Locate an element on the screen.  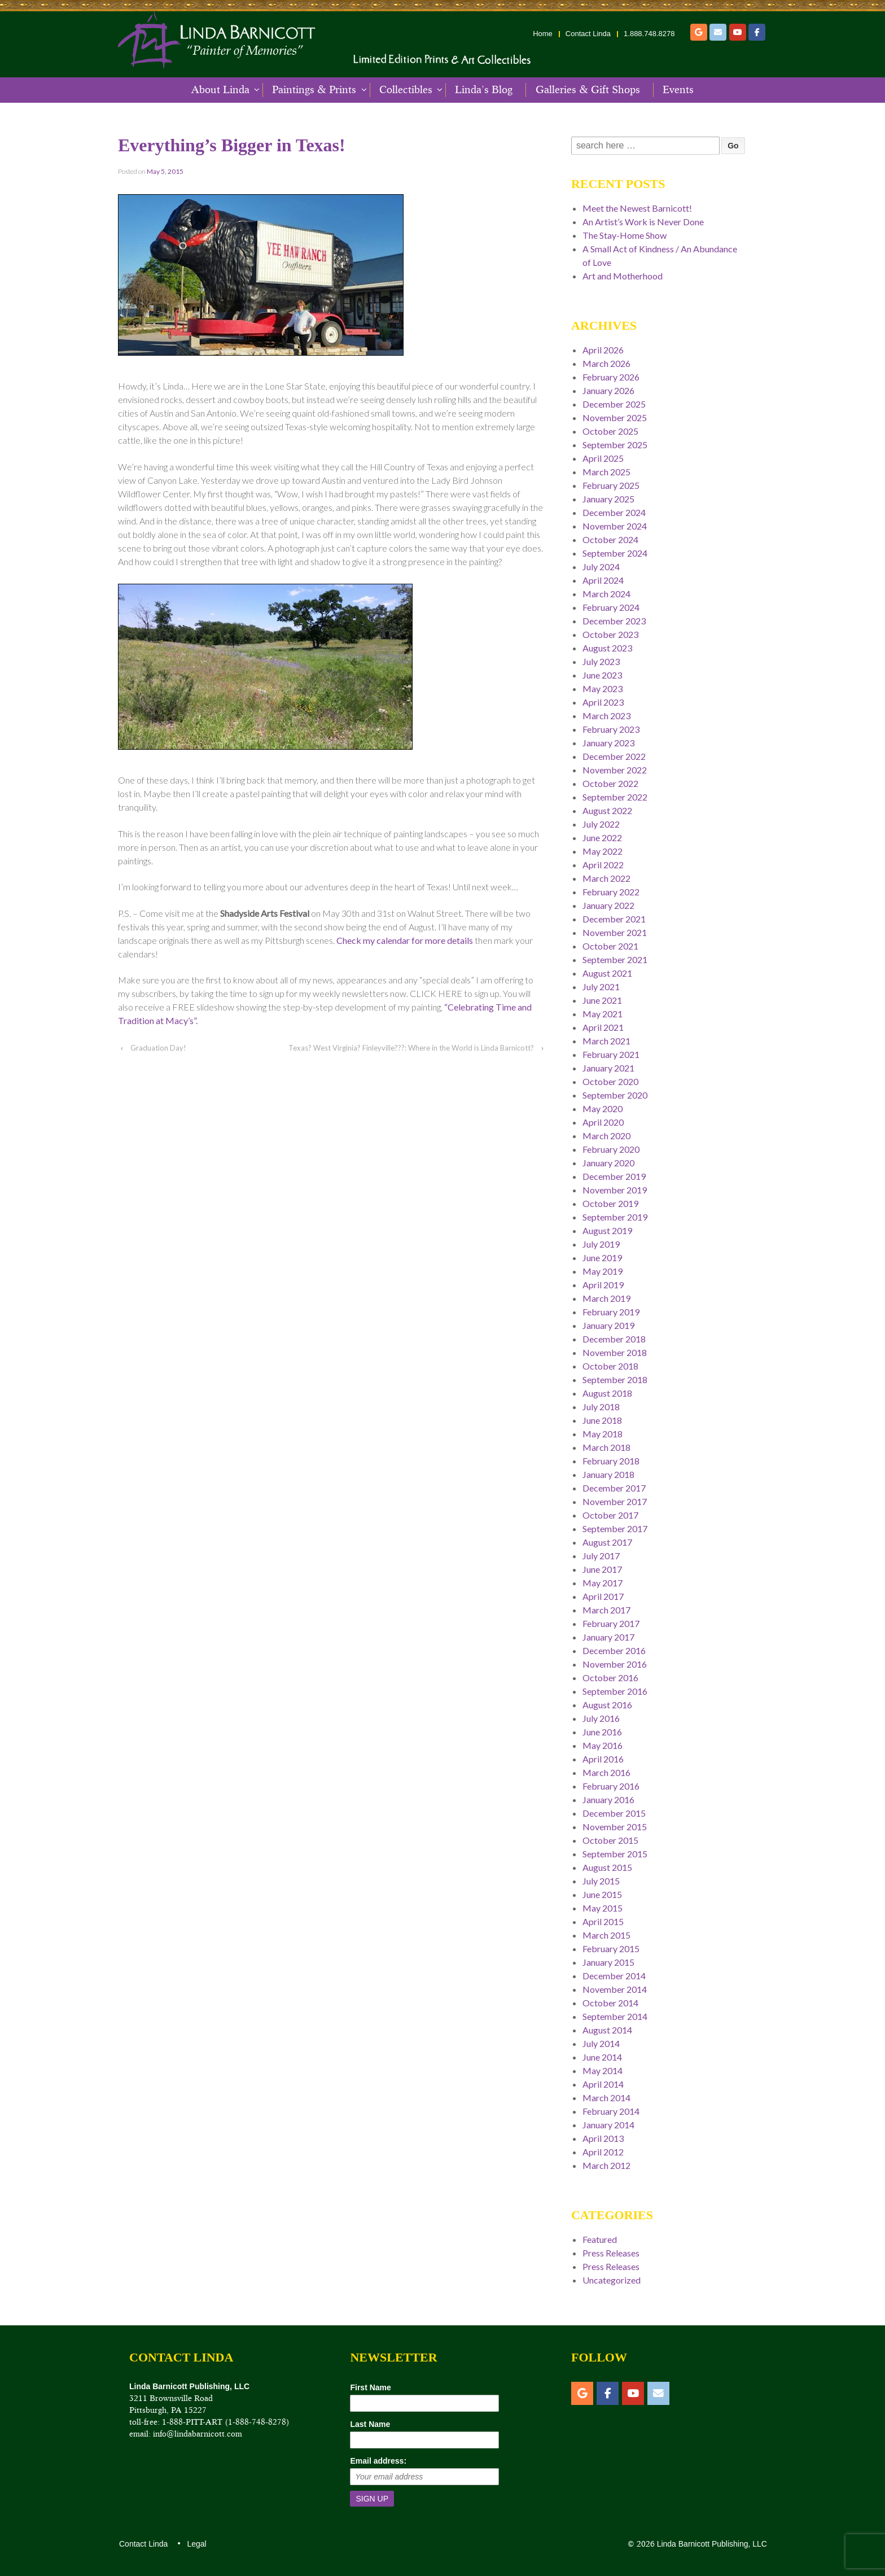
December 2021 is located at coordinates (614, 918).